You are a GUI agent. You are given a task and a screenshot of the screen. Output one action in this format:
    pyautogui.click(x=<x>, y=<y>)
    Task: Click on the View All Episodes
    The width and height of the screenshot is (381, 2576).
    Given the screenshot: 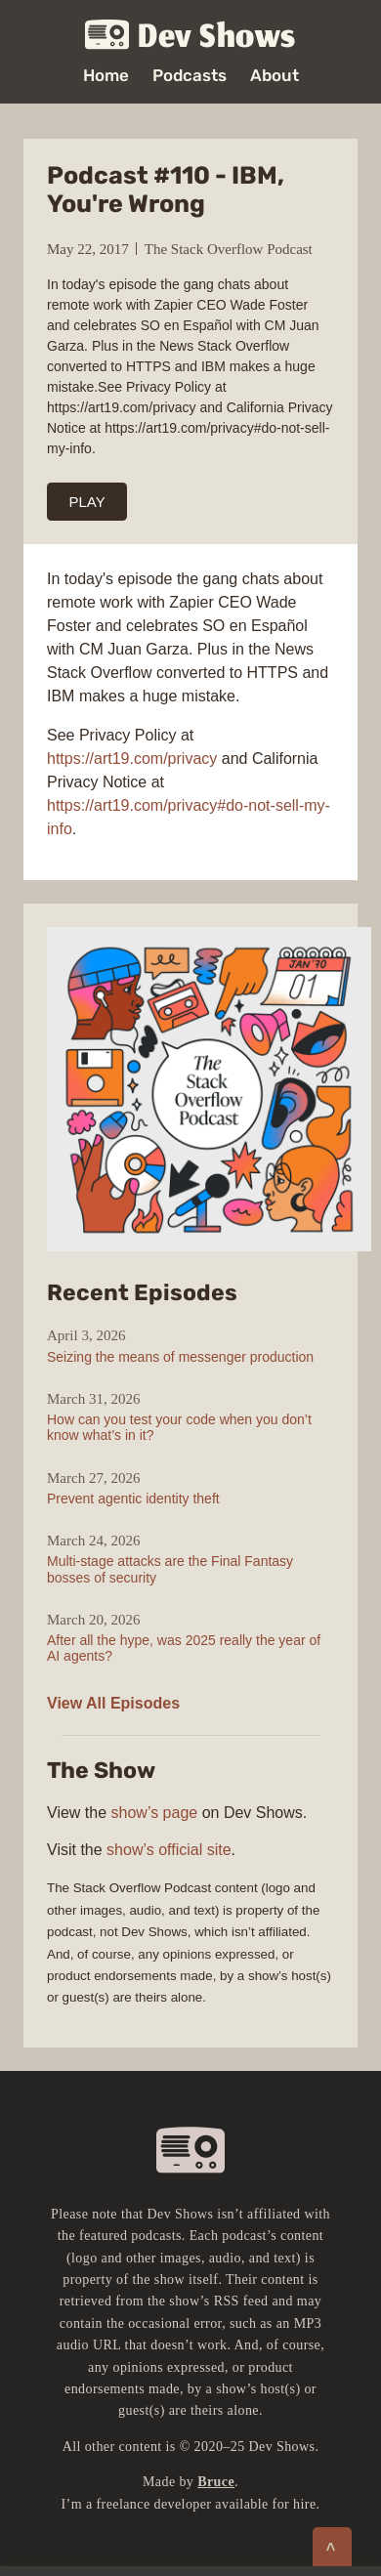 What is the action you would take?
    pyautogui.click(x=113, y=1703)
    